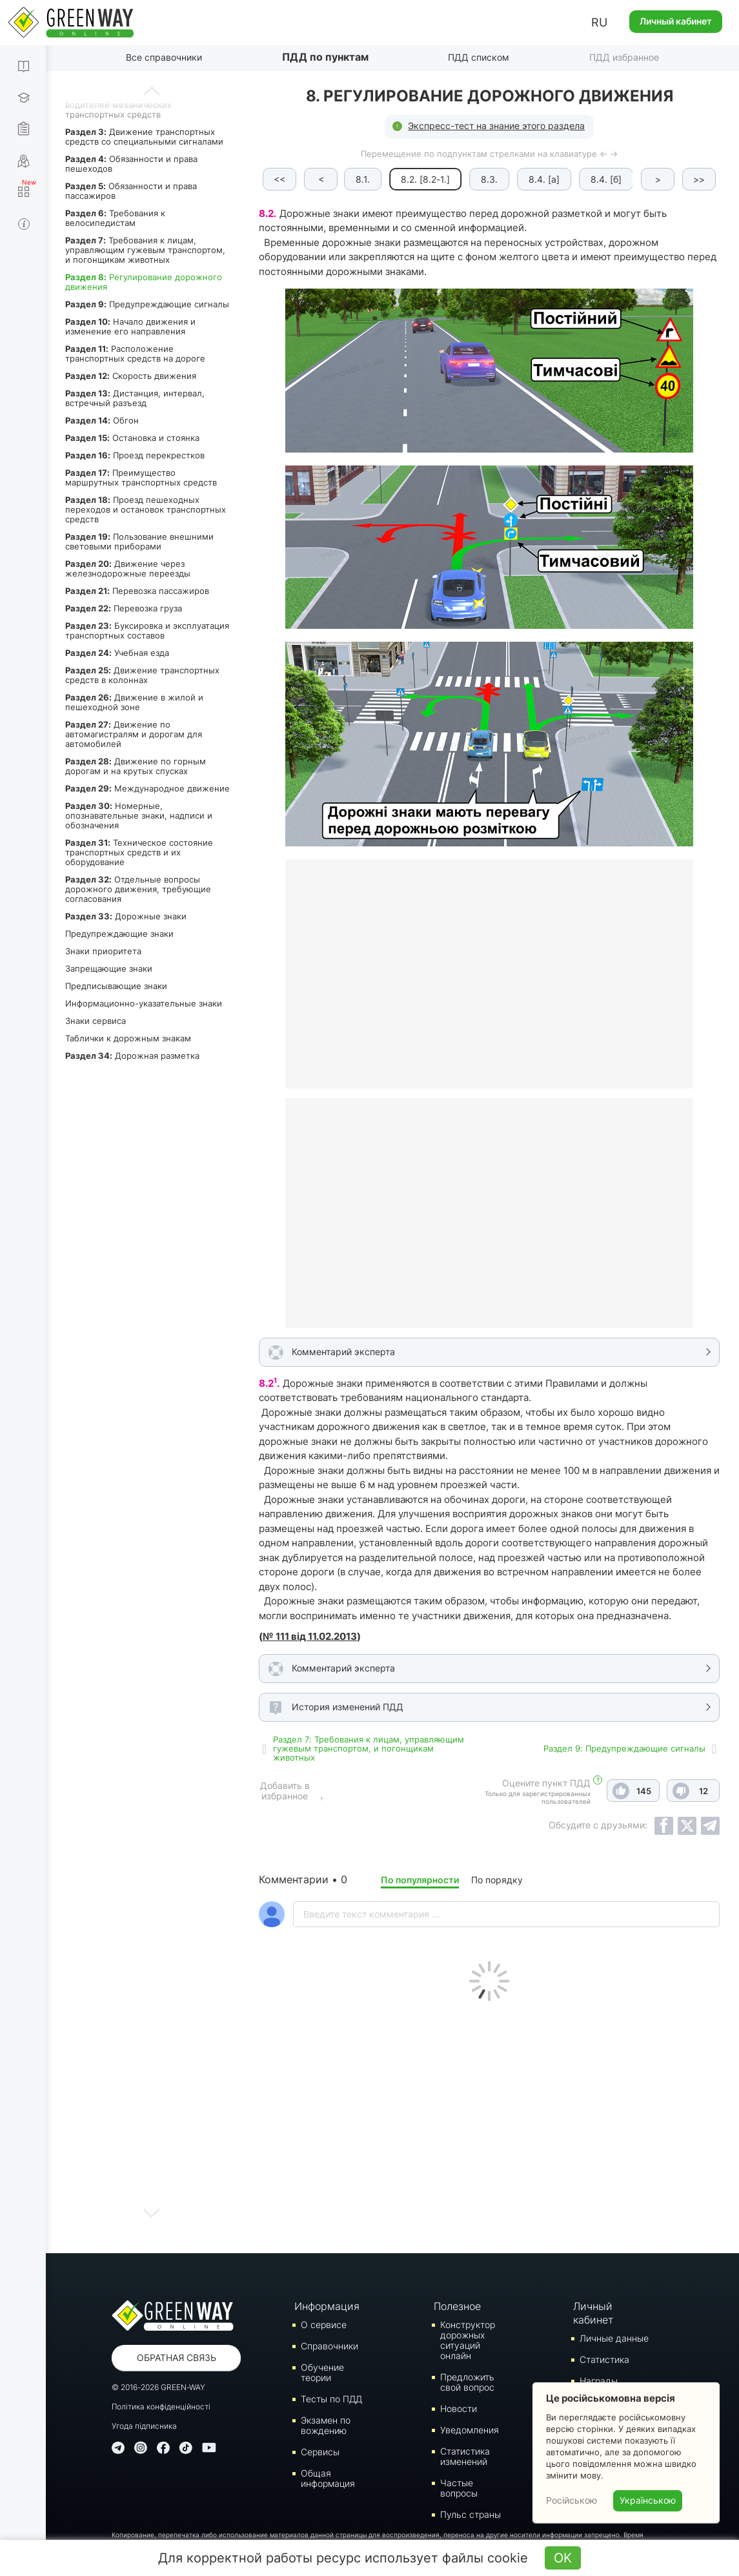  What do you see at coordinates (467, 2340) in the screenshot?
I see `Конструктор дорожных ситуаций онлайн` at bounding box center [467, 2340].